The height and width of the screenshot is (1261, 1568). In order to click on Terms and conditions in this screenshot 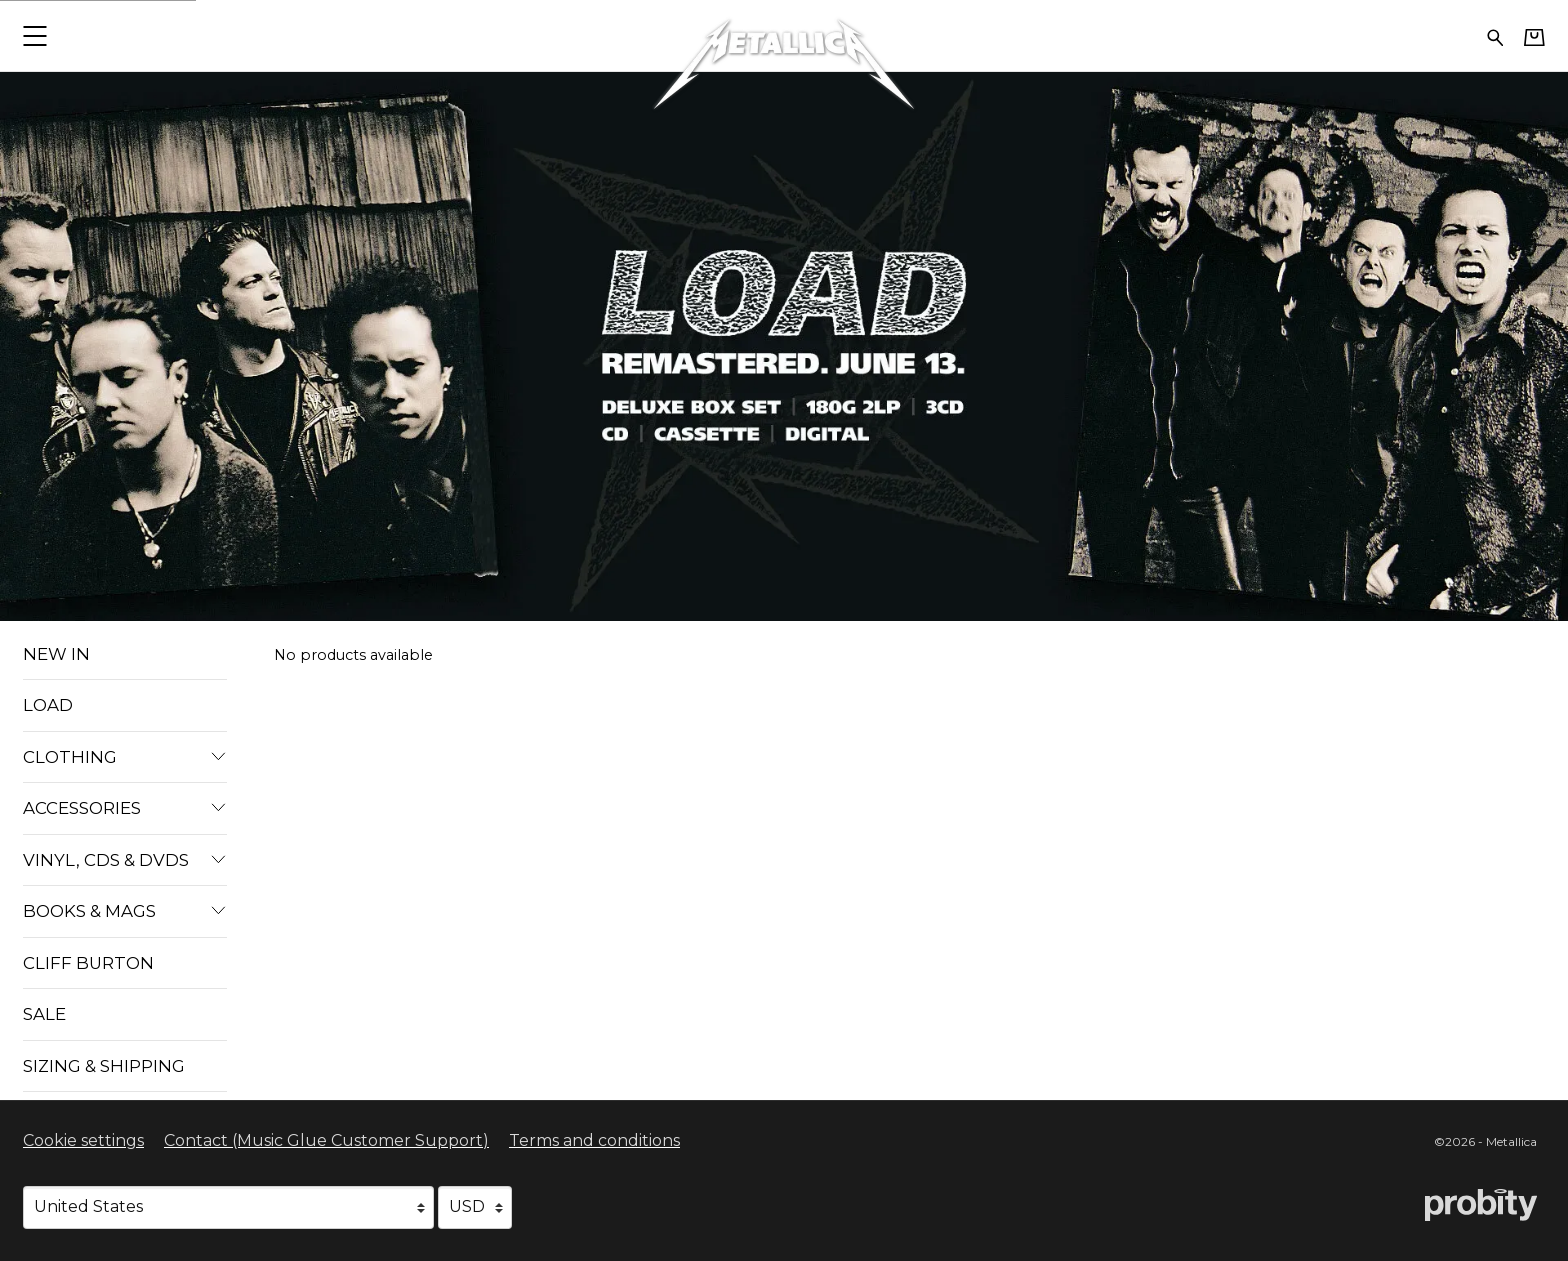, I will do `click(594, 1140)`.